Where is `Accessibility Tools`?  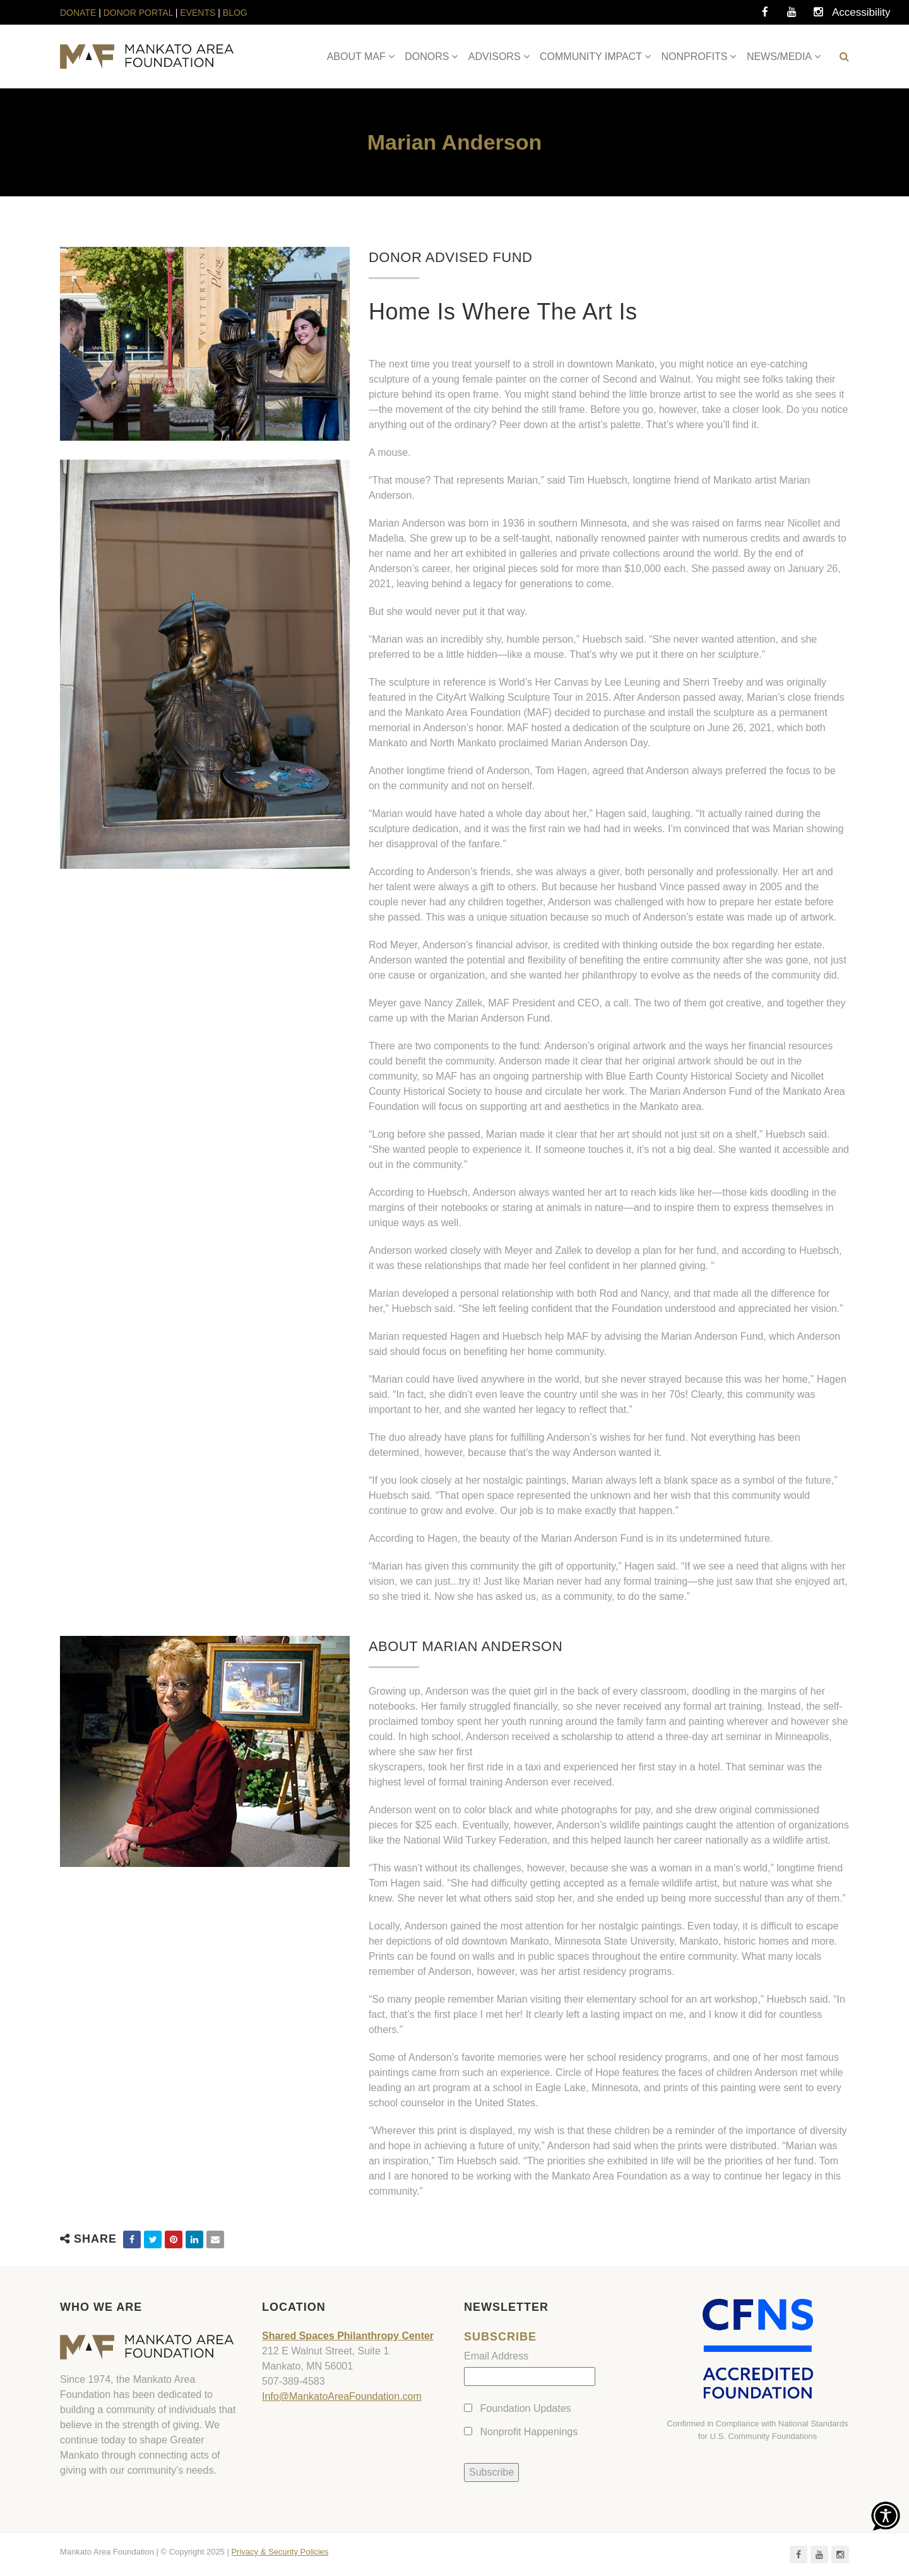
Accessibility Tools is located at coordinates (844, 15).